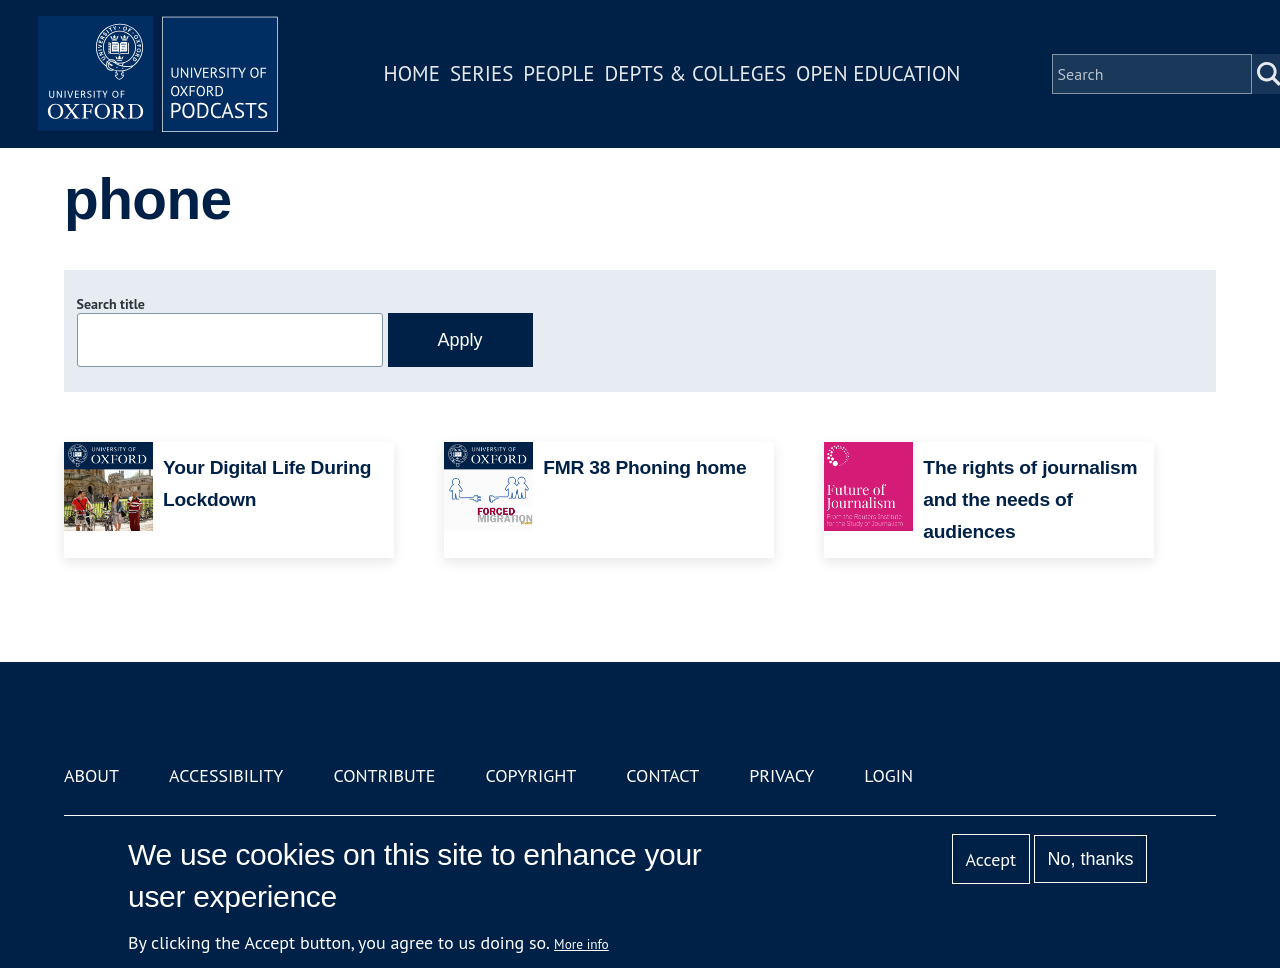 Image resolution: width=1280 pixels, height=968 pixels. What do you see at coordinates (412, 73) in the screenshot?
I see `Home` at bounding box center [412, 73].